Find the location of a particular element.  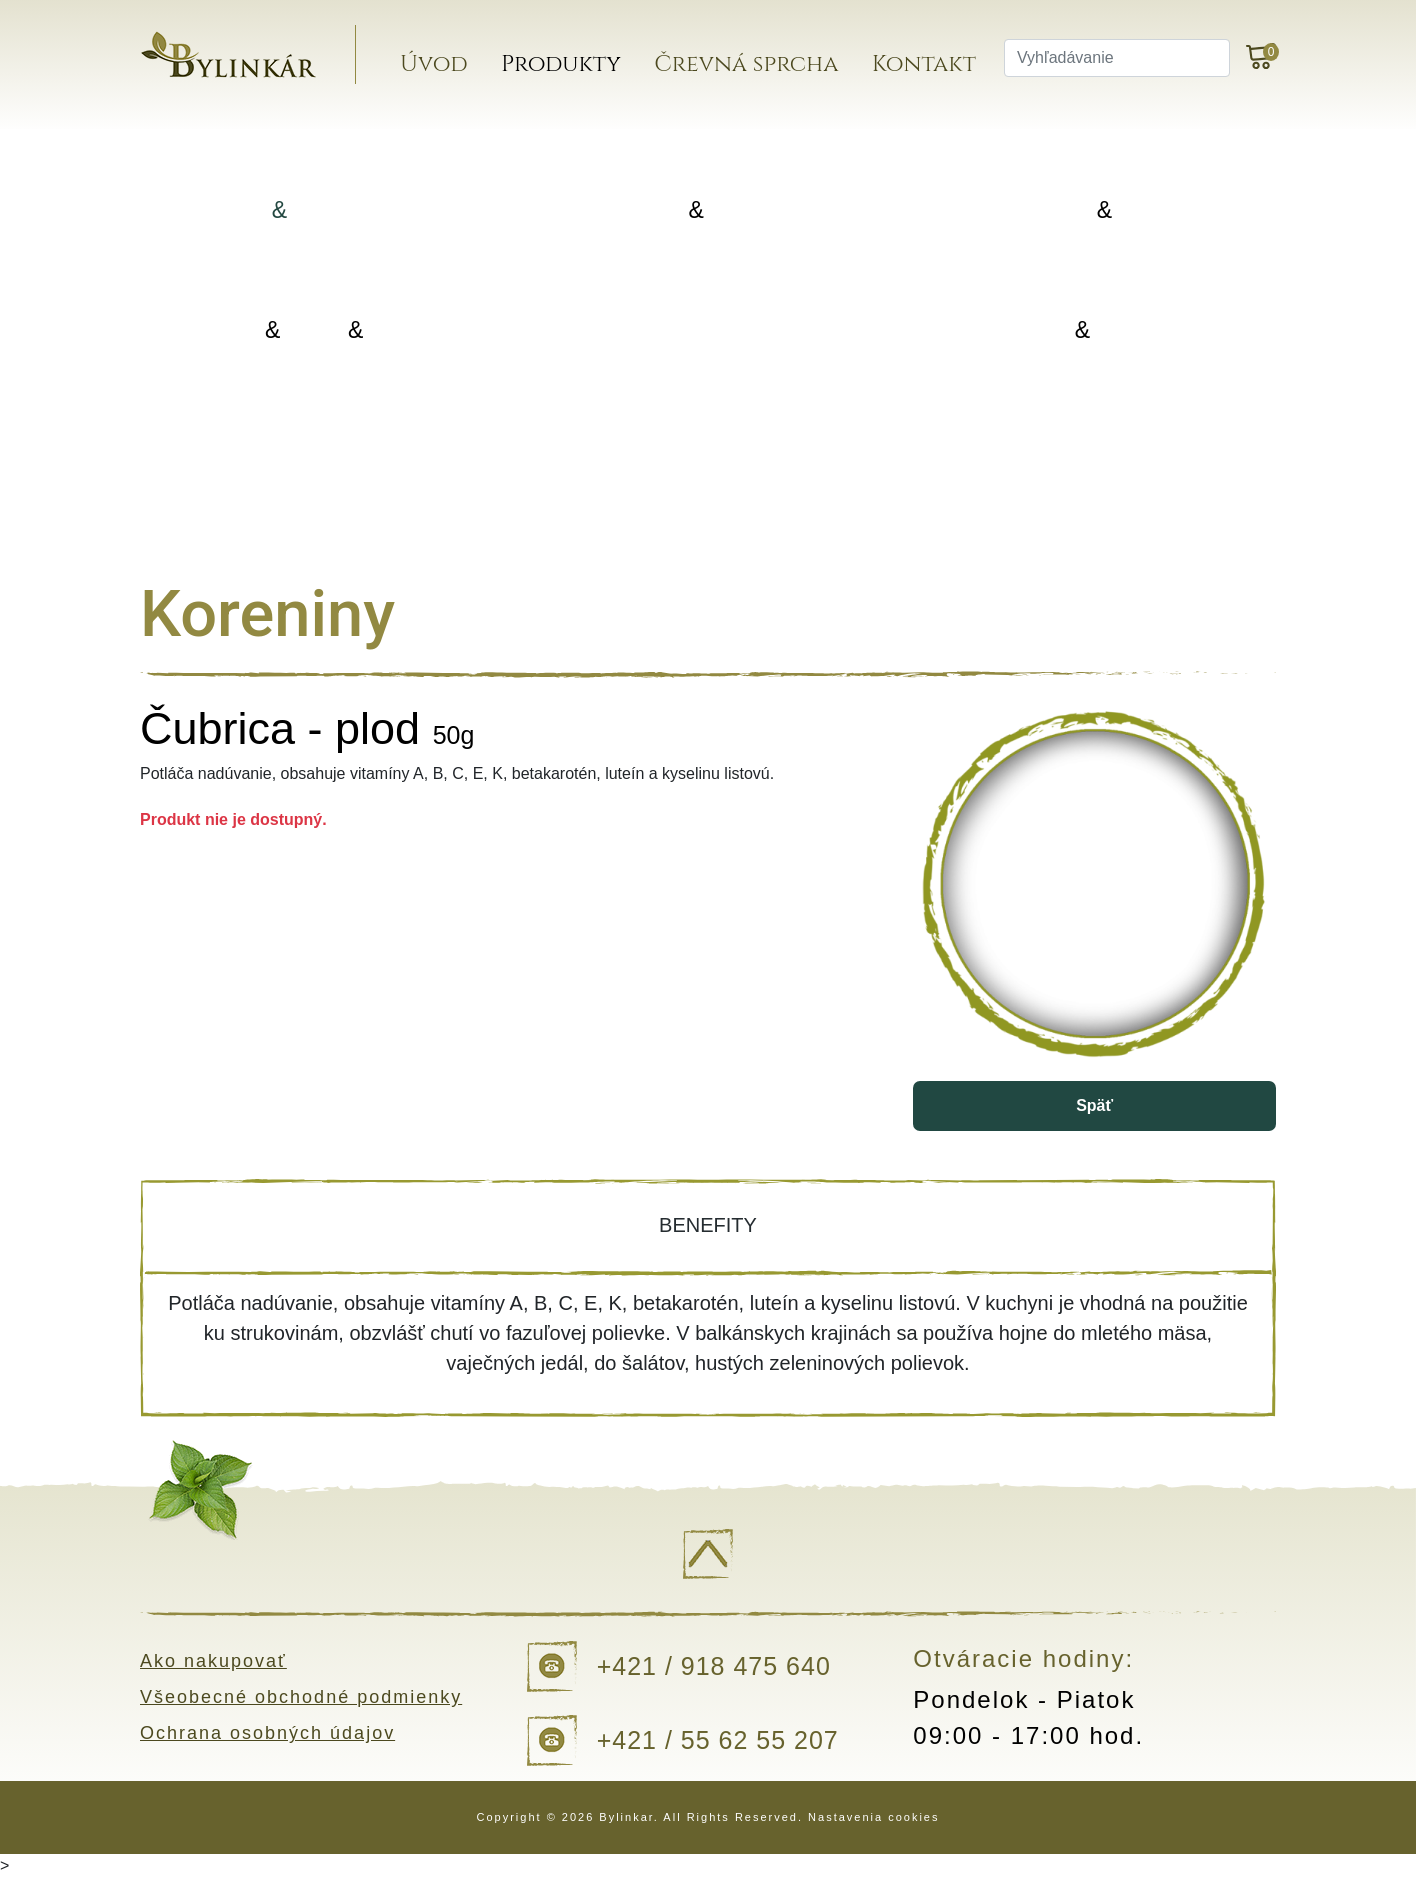

Kvapky Tinktúry is located at coordinates (1087, 330).